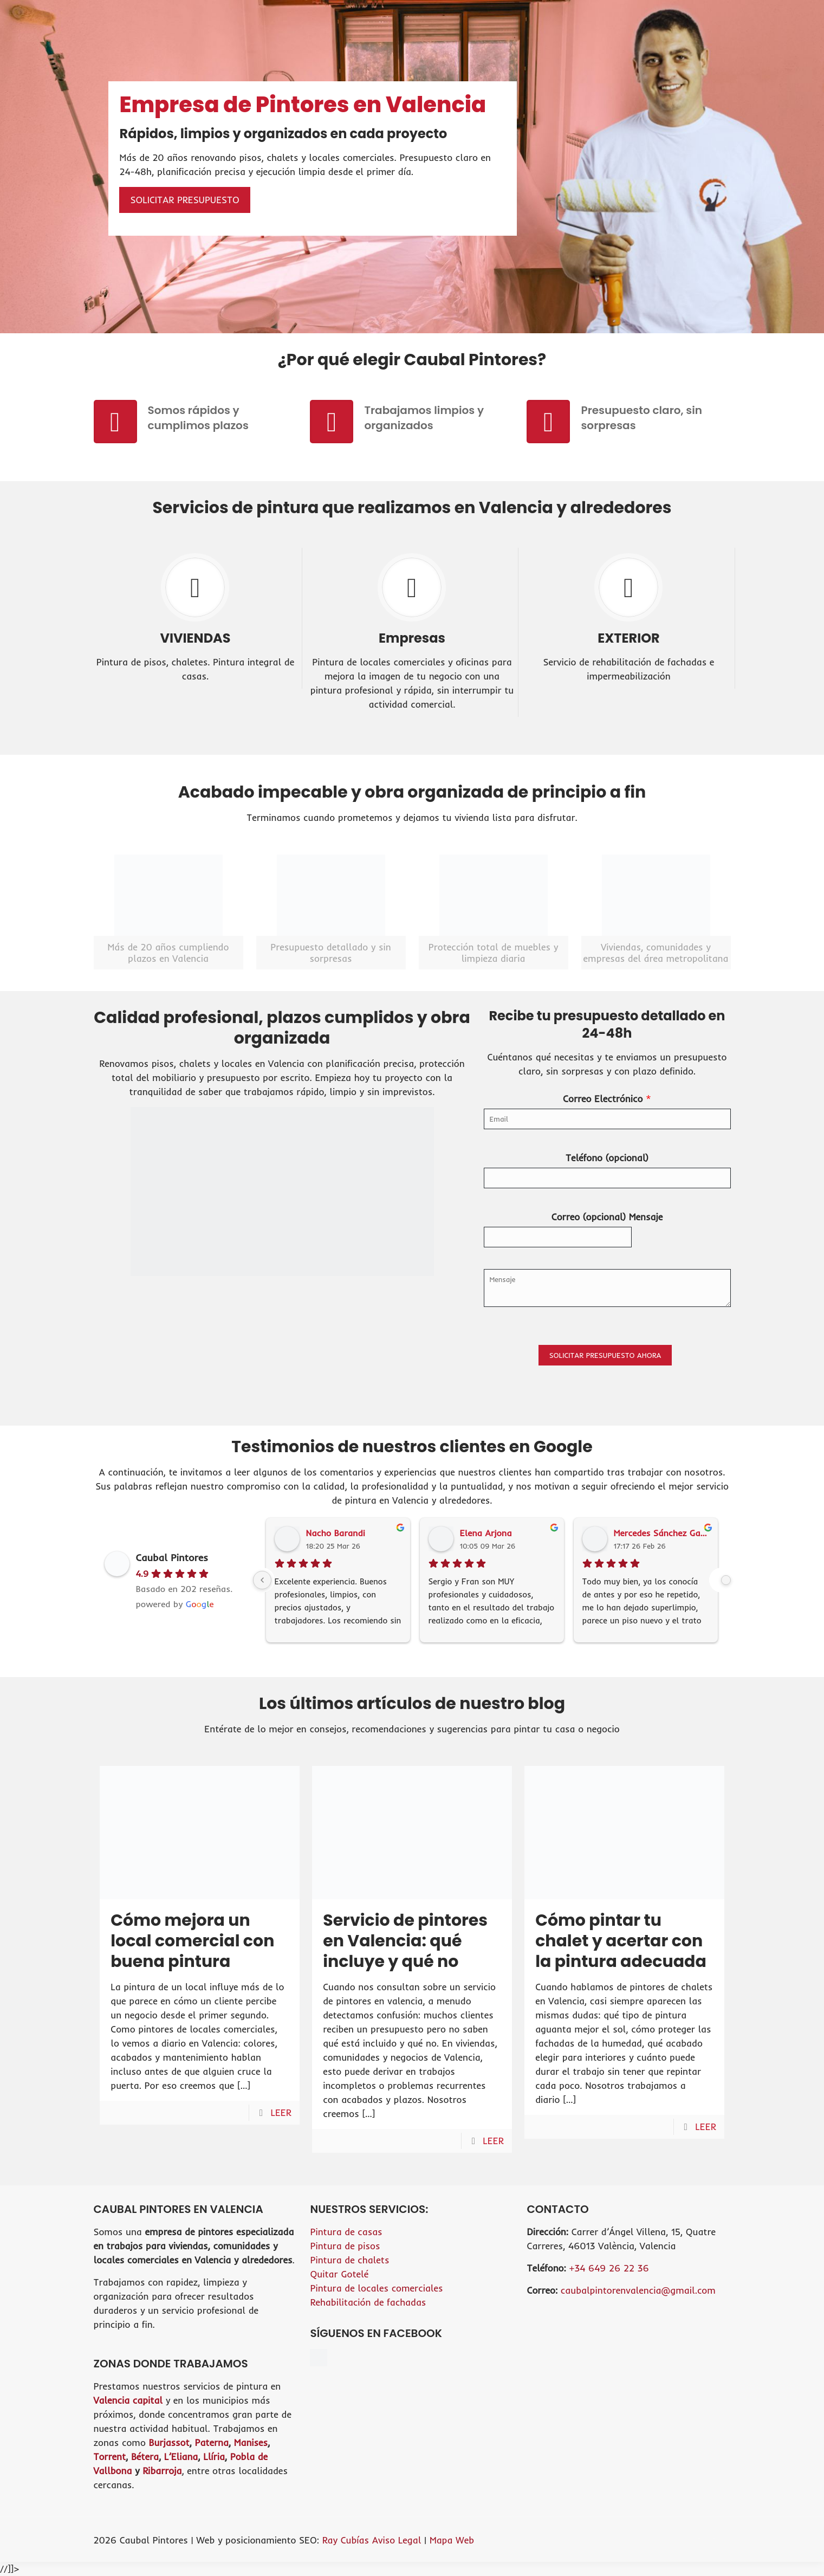  I want to click on Mercedes Sánchez García, so click(661, 1533).